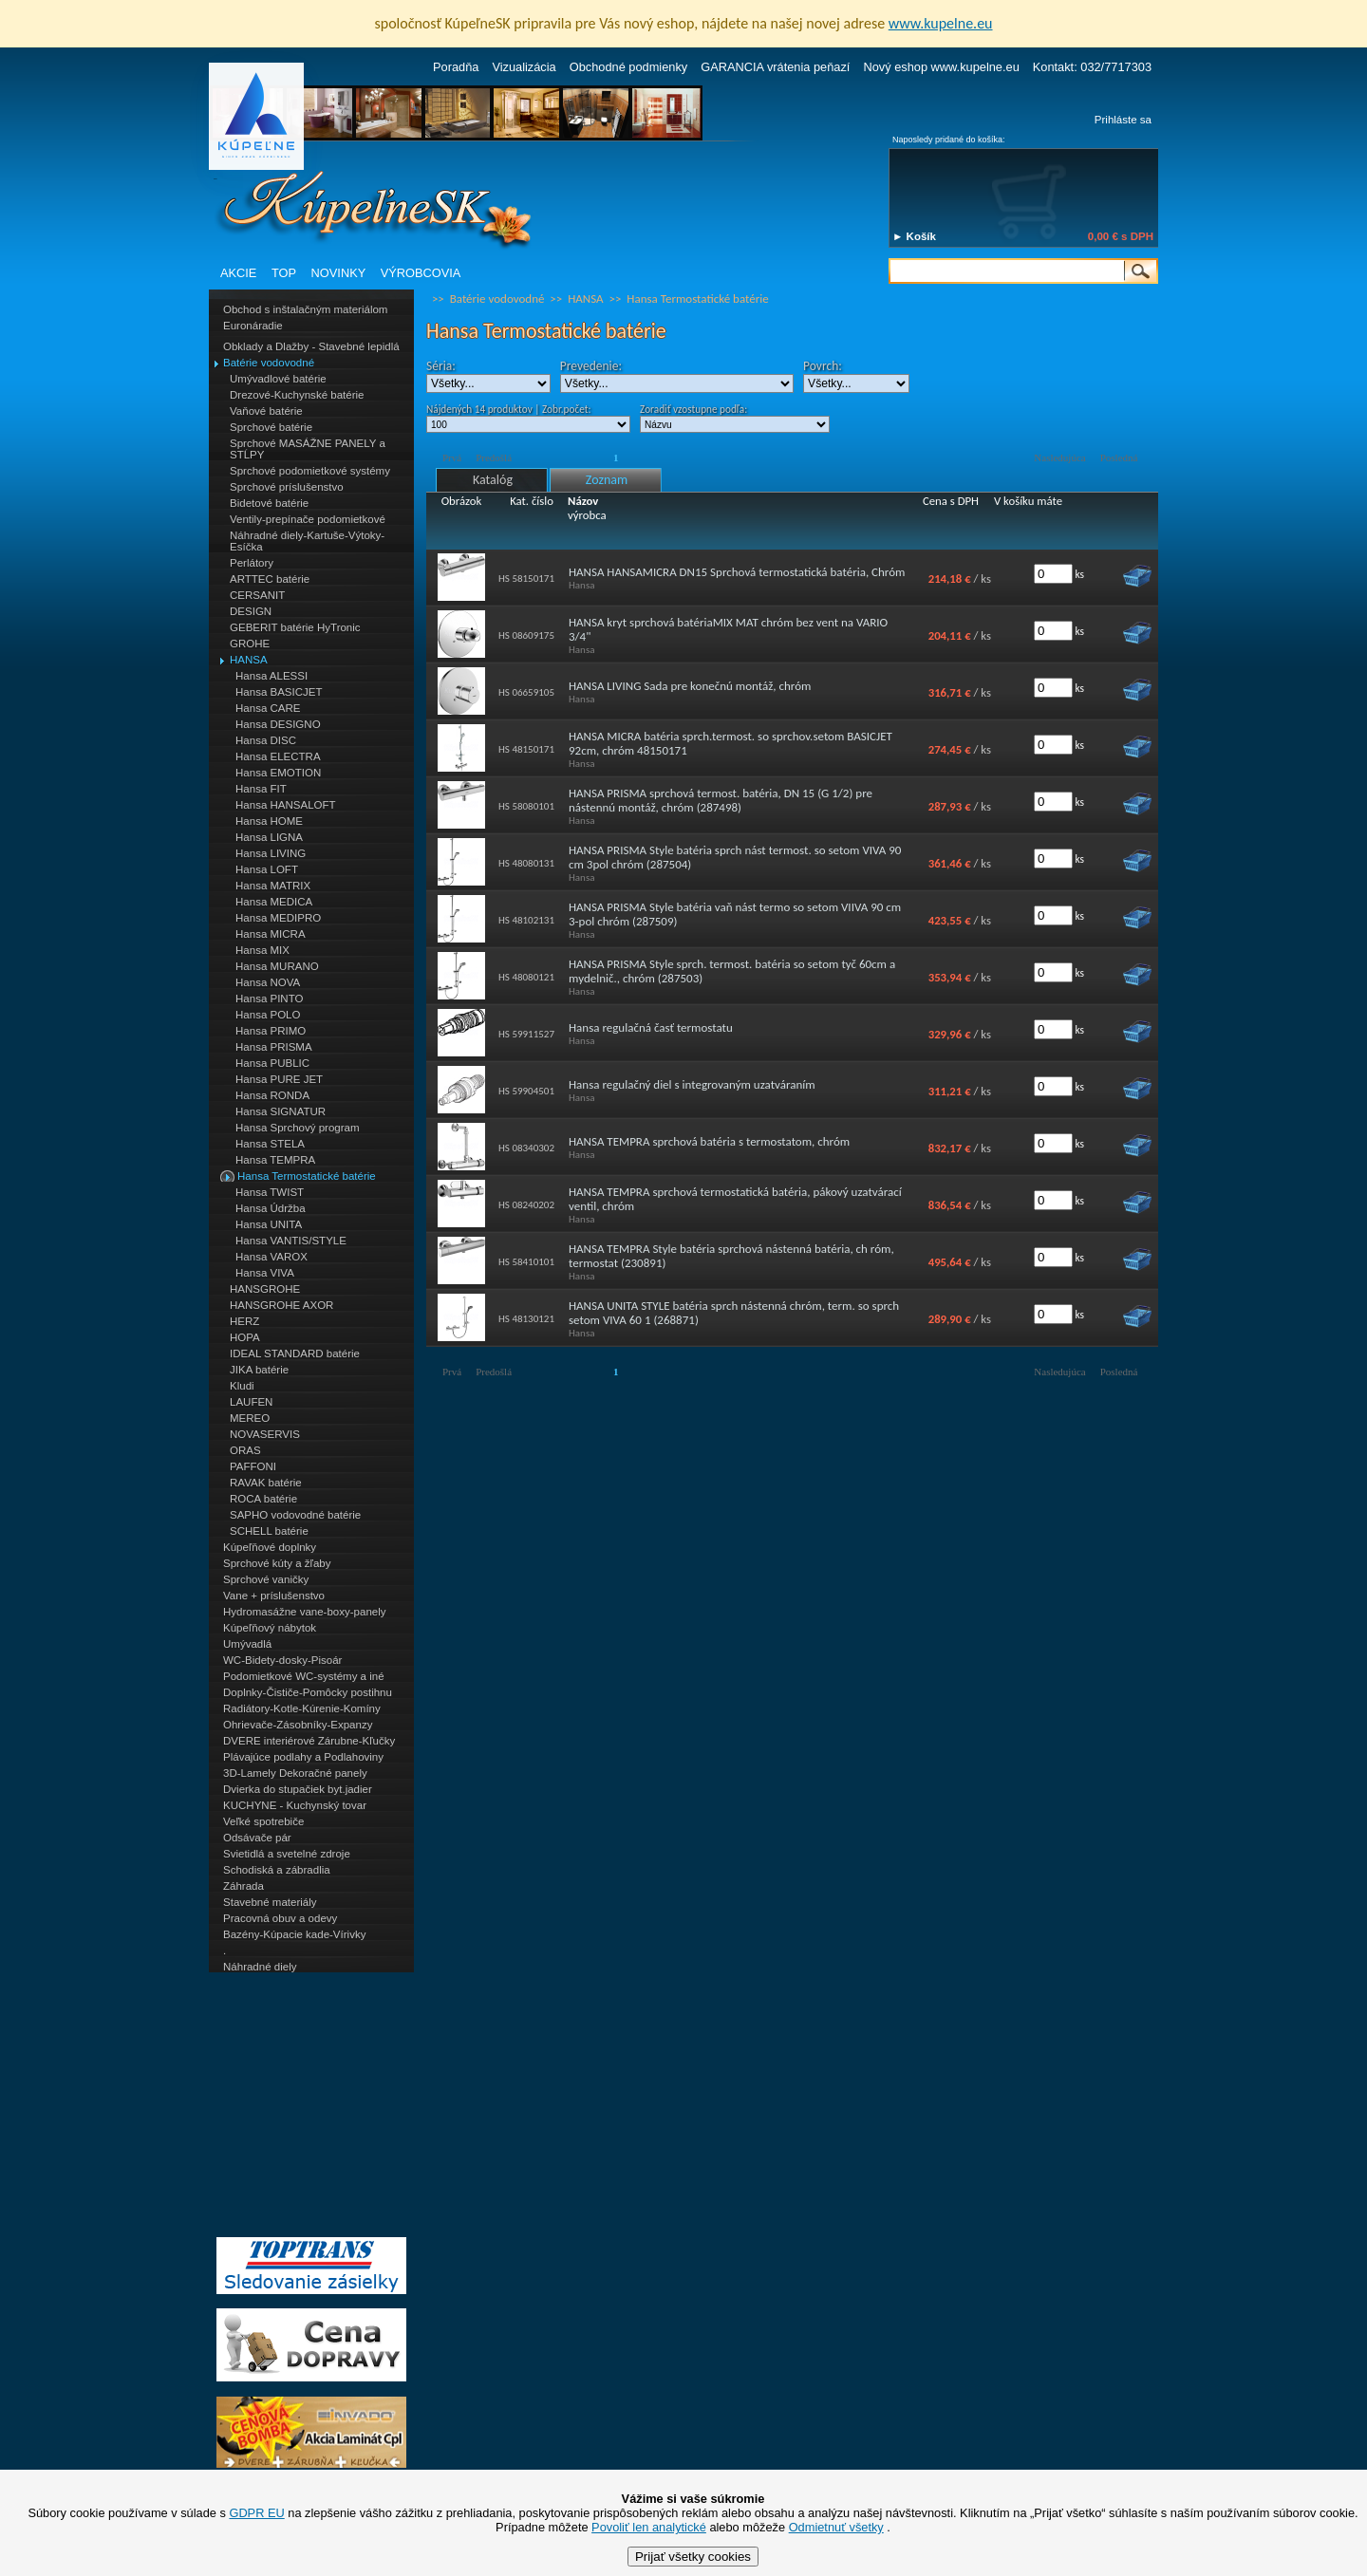 The width and height of the screenshot is (1367, 2576). Describe the element at coordinates (269, 1547) in the screenshot. I see `Kúpeľňové doplnky` at that location.